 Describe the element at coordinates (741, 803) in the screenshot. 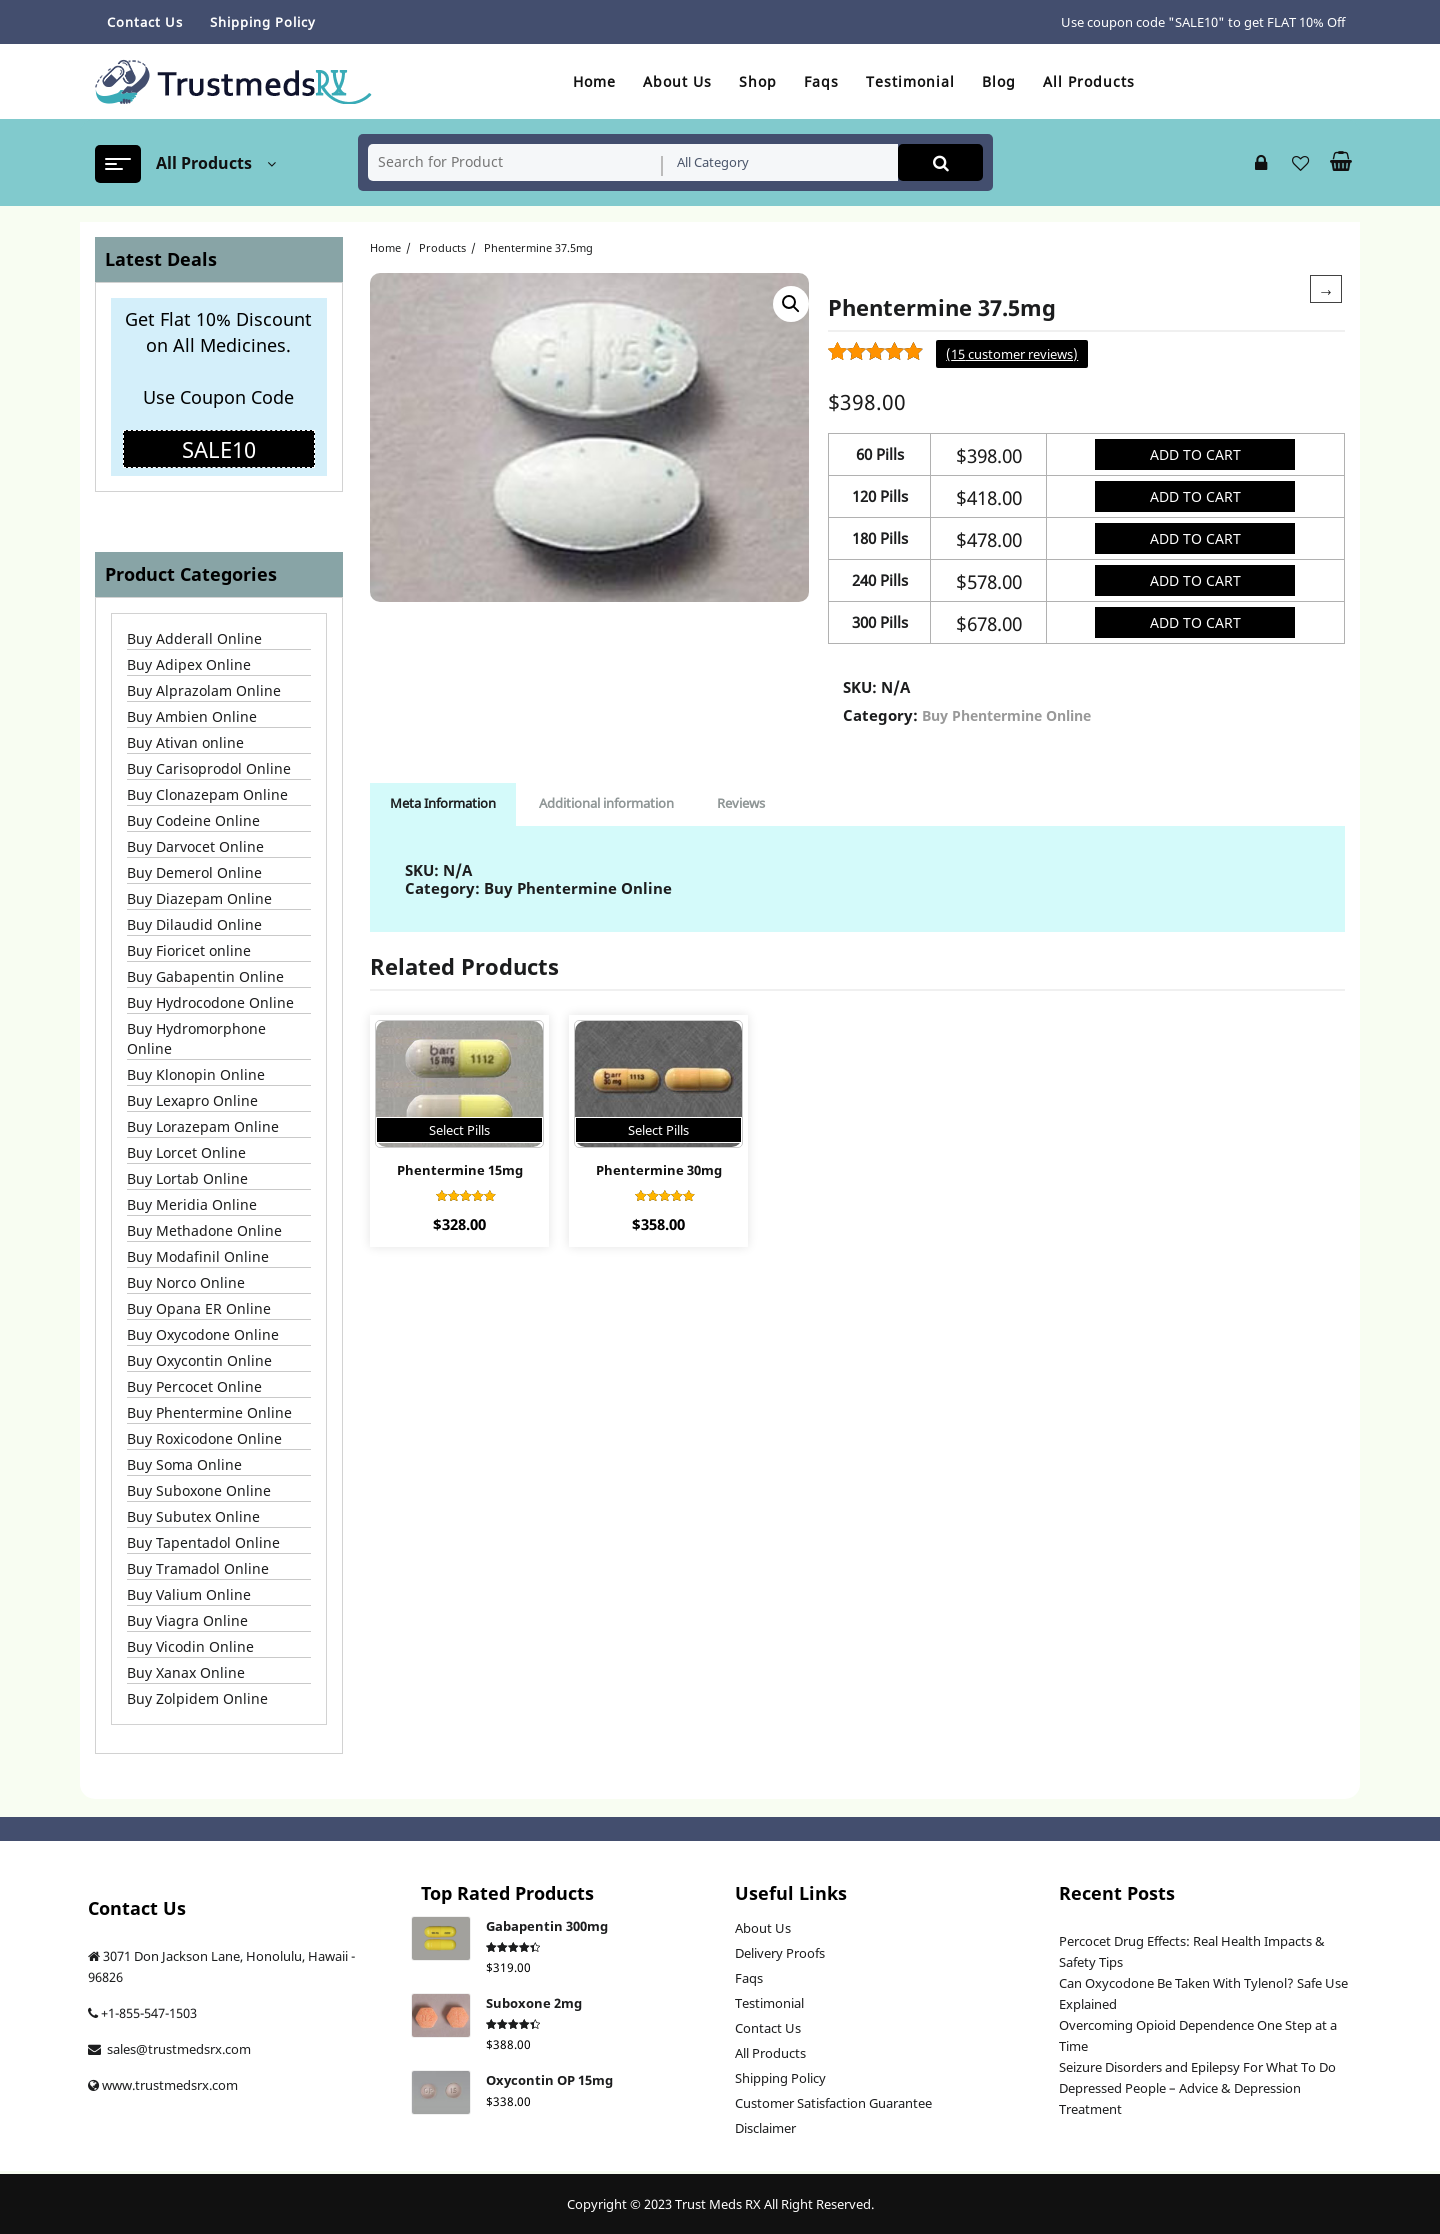

I see `Reviews [tab]` at that location.